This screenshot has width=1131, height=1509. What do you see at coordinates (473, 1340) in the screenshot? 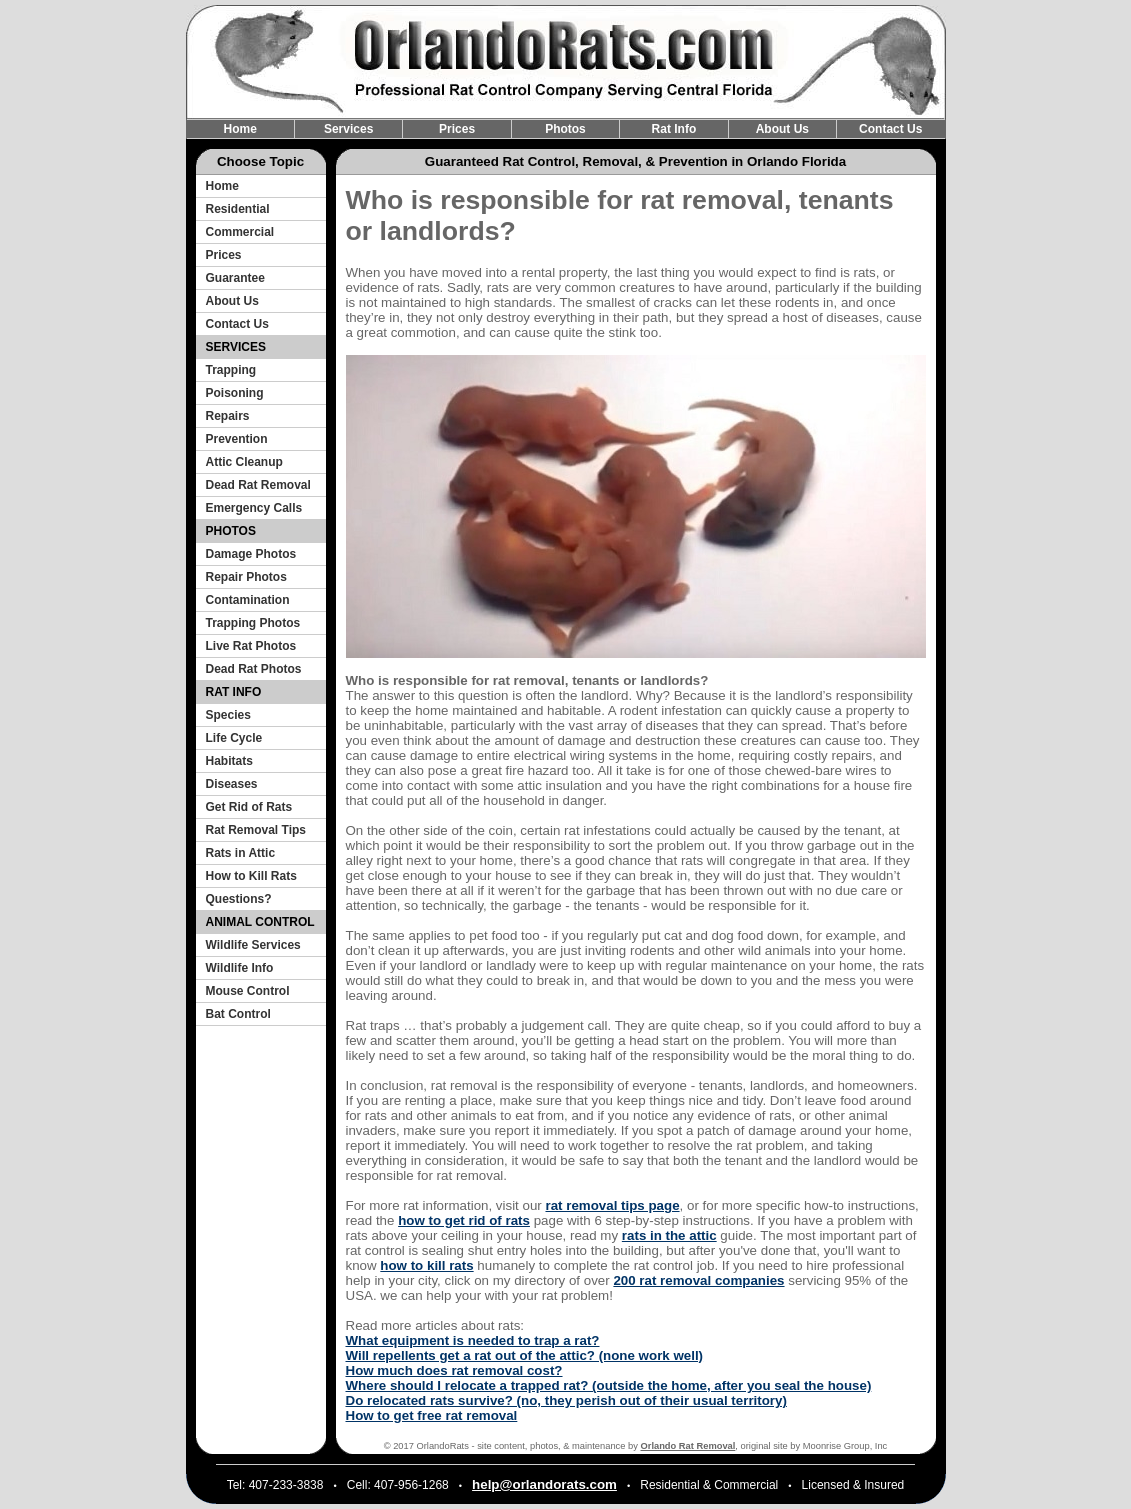
I see `What equipment is needed to trap a rat?` at bounding box center [473, 1340].